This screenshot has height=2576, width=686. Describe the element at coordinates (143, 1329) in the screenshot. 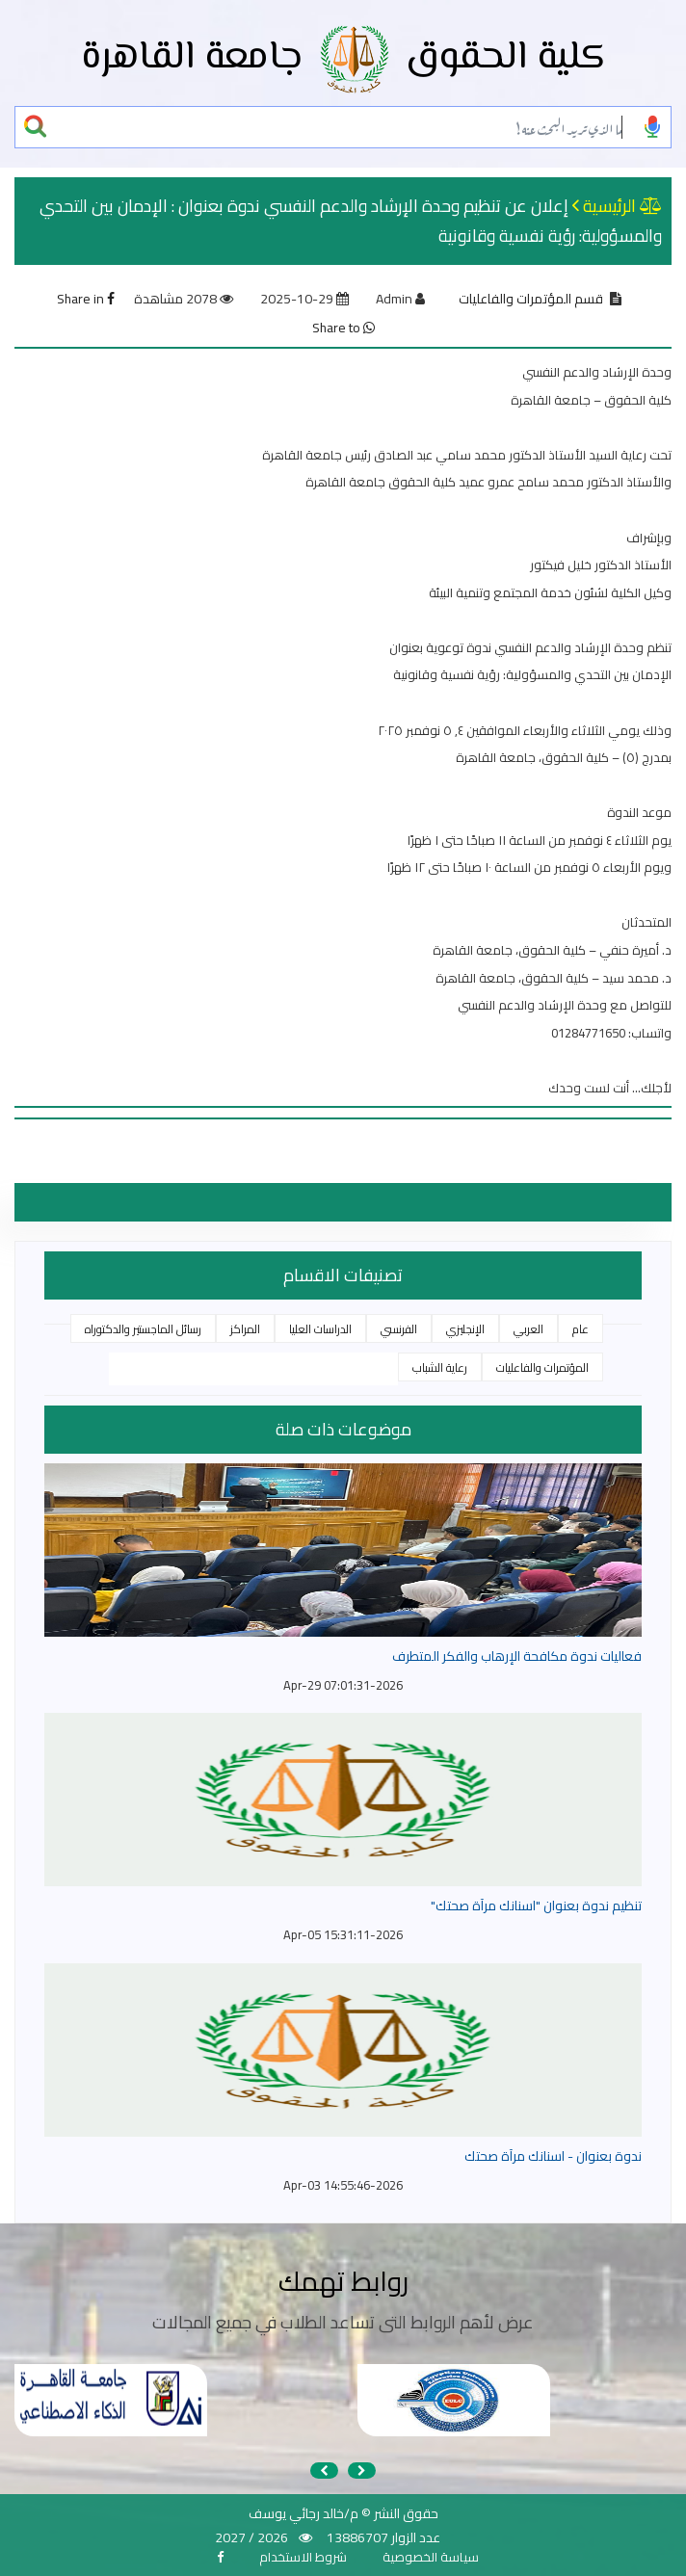

I see `رسائل الماجستير والدكتوراه` at that location.